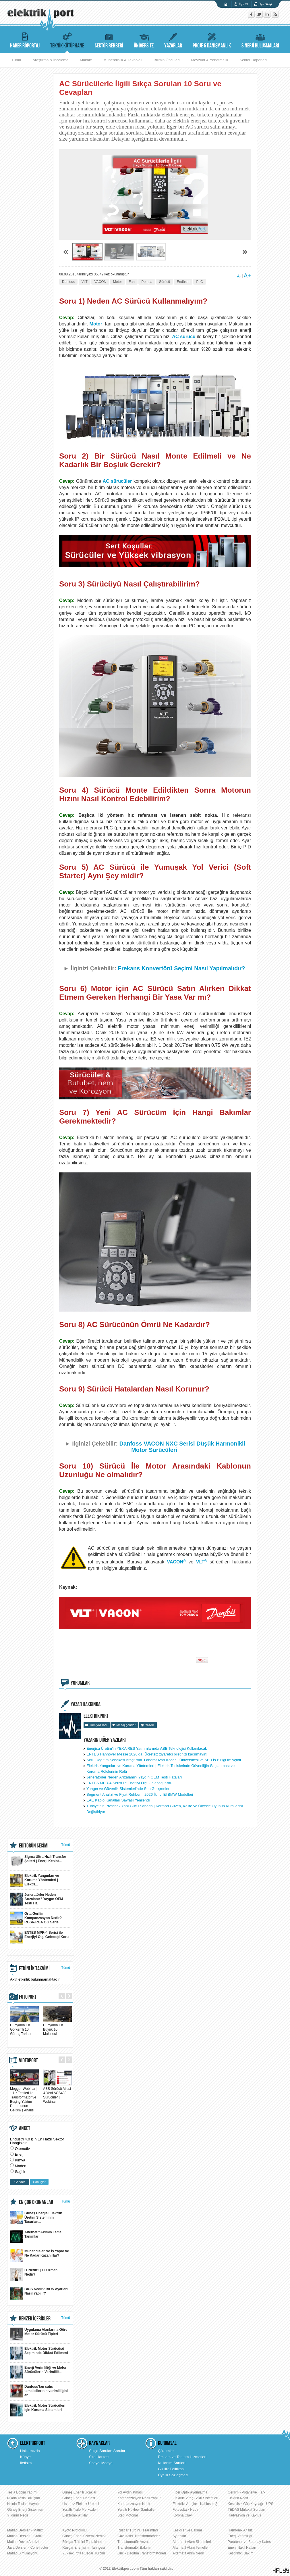 The image size is (290, 2576). What do you see at coordinates (25, 39) in the screenshot?
I see `HABER RÖPORTAJ` at bounding box center [25, 39].